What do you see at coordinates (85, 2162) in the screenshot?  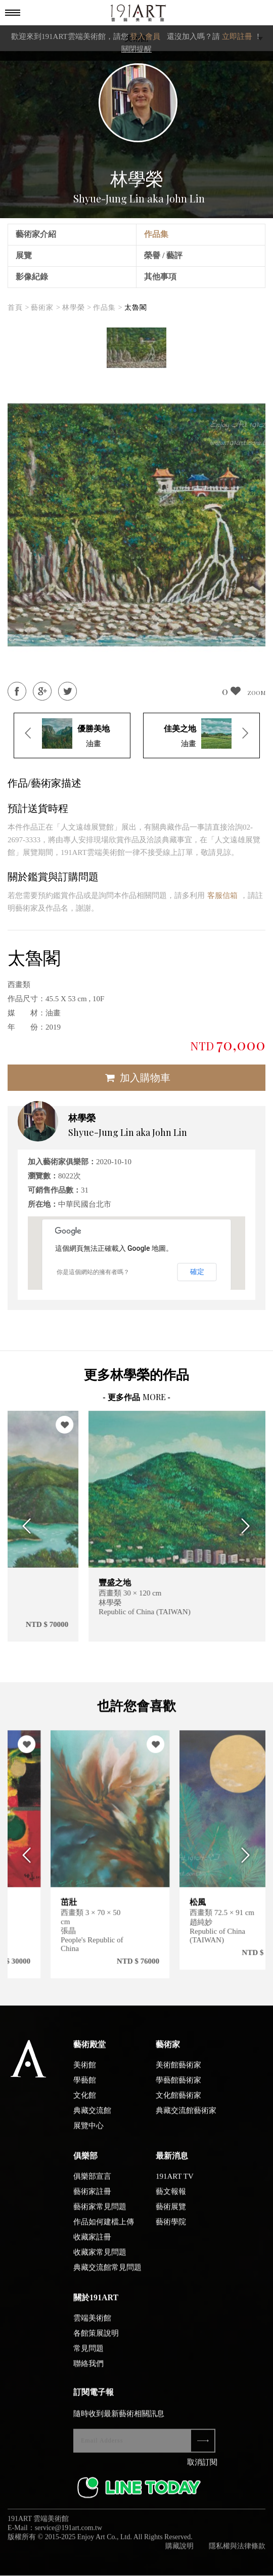 I see `俱樂部` at bounding box center [85, 2162].